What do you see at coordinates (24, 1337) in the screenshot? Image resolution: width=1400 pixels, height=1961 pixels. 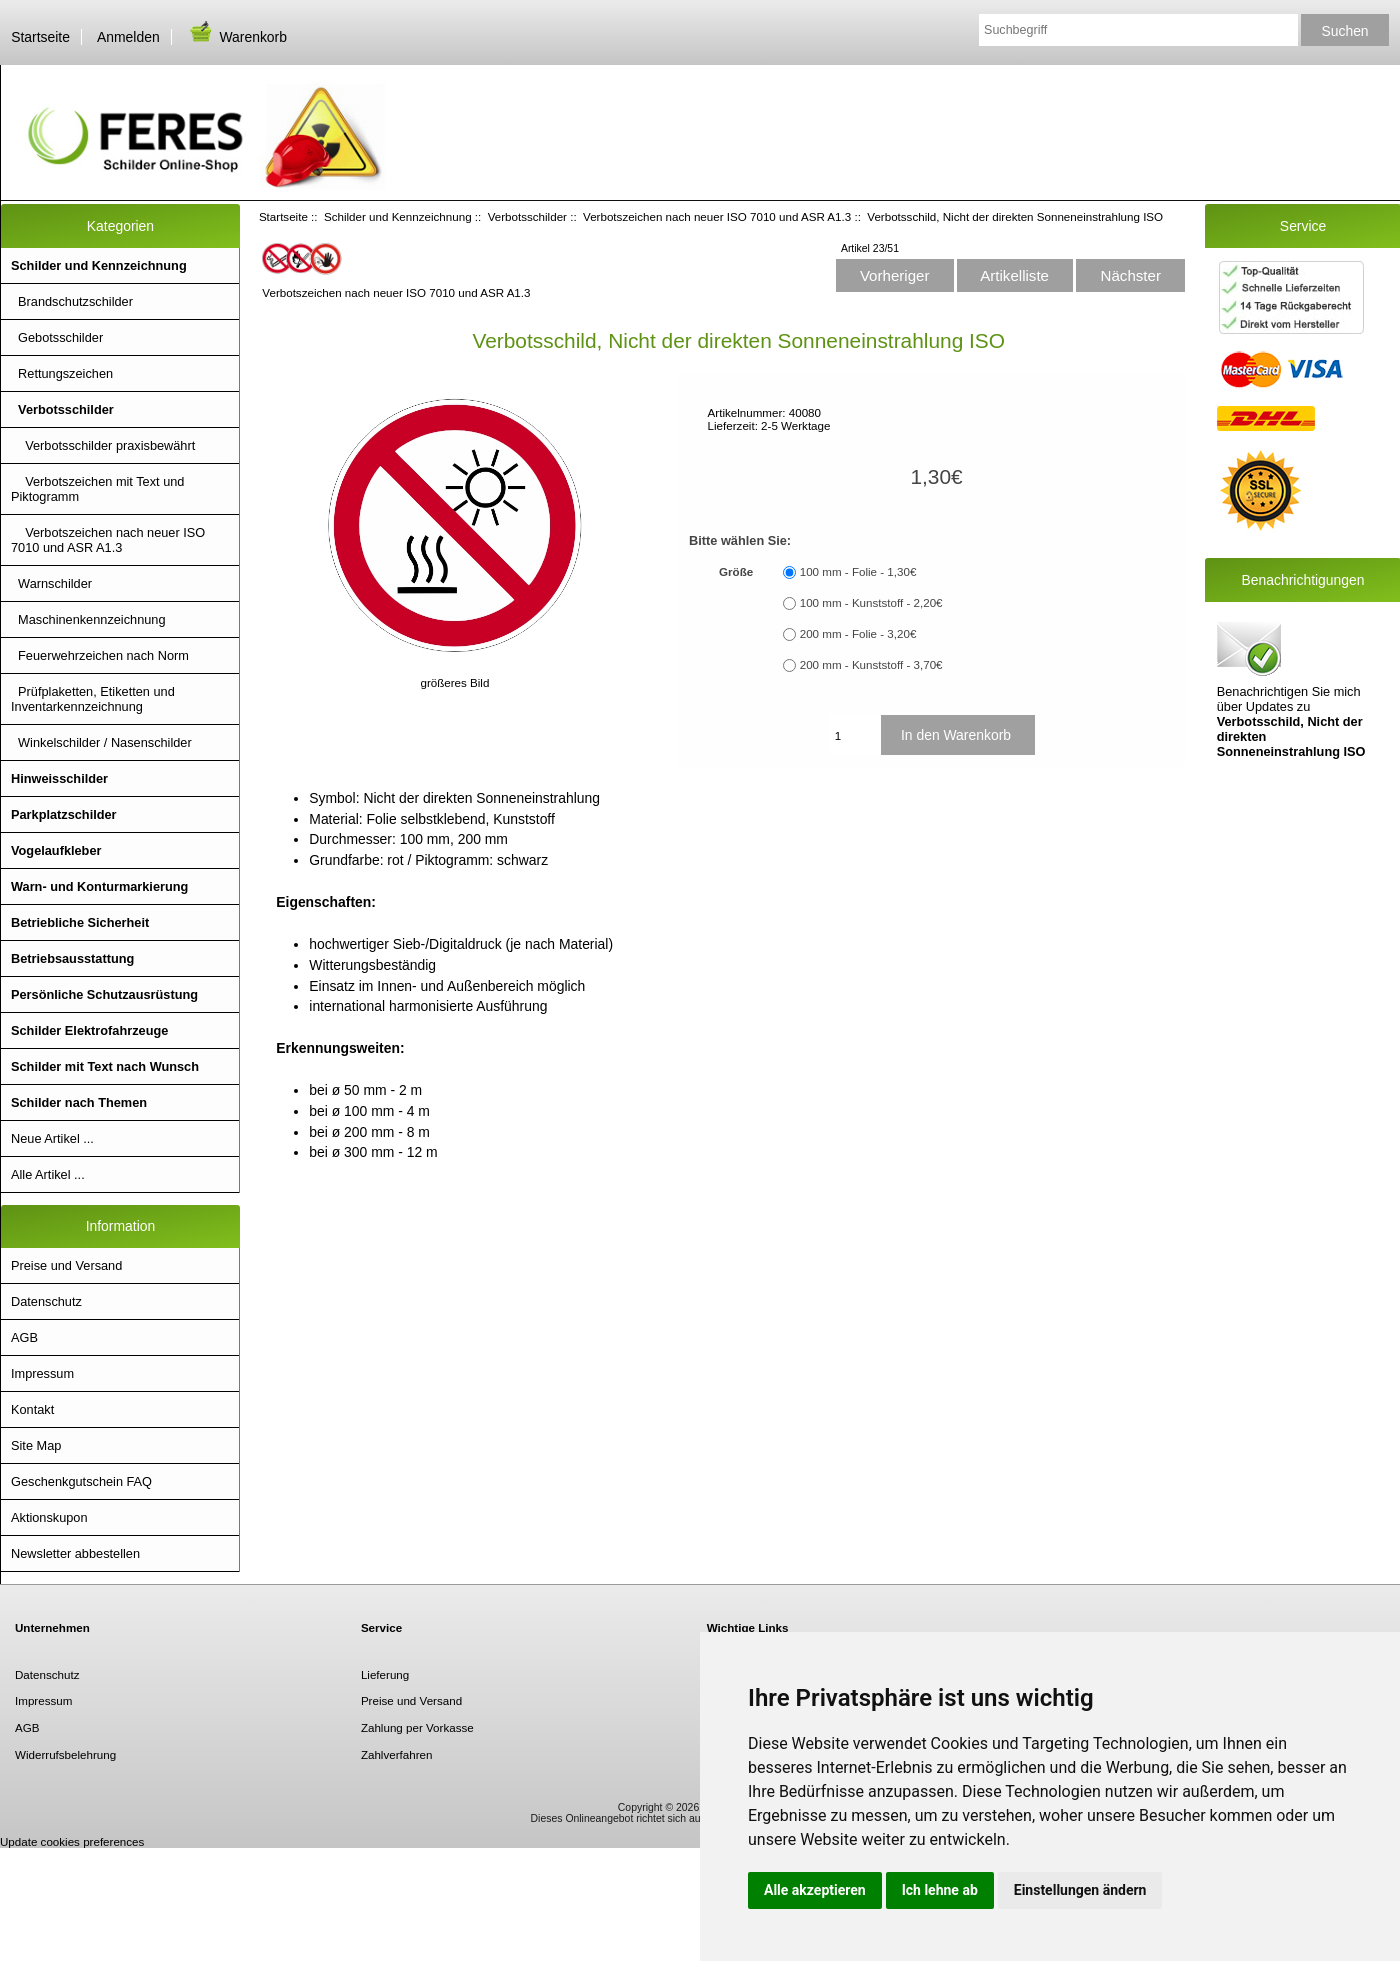 I see `AGB` at bounding box center [24, 1337].